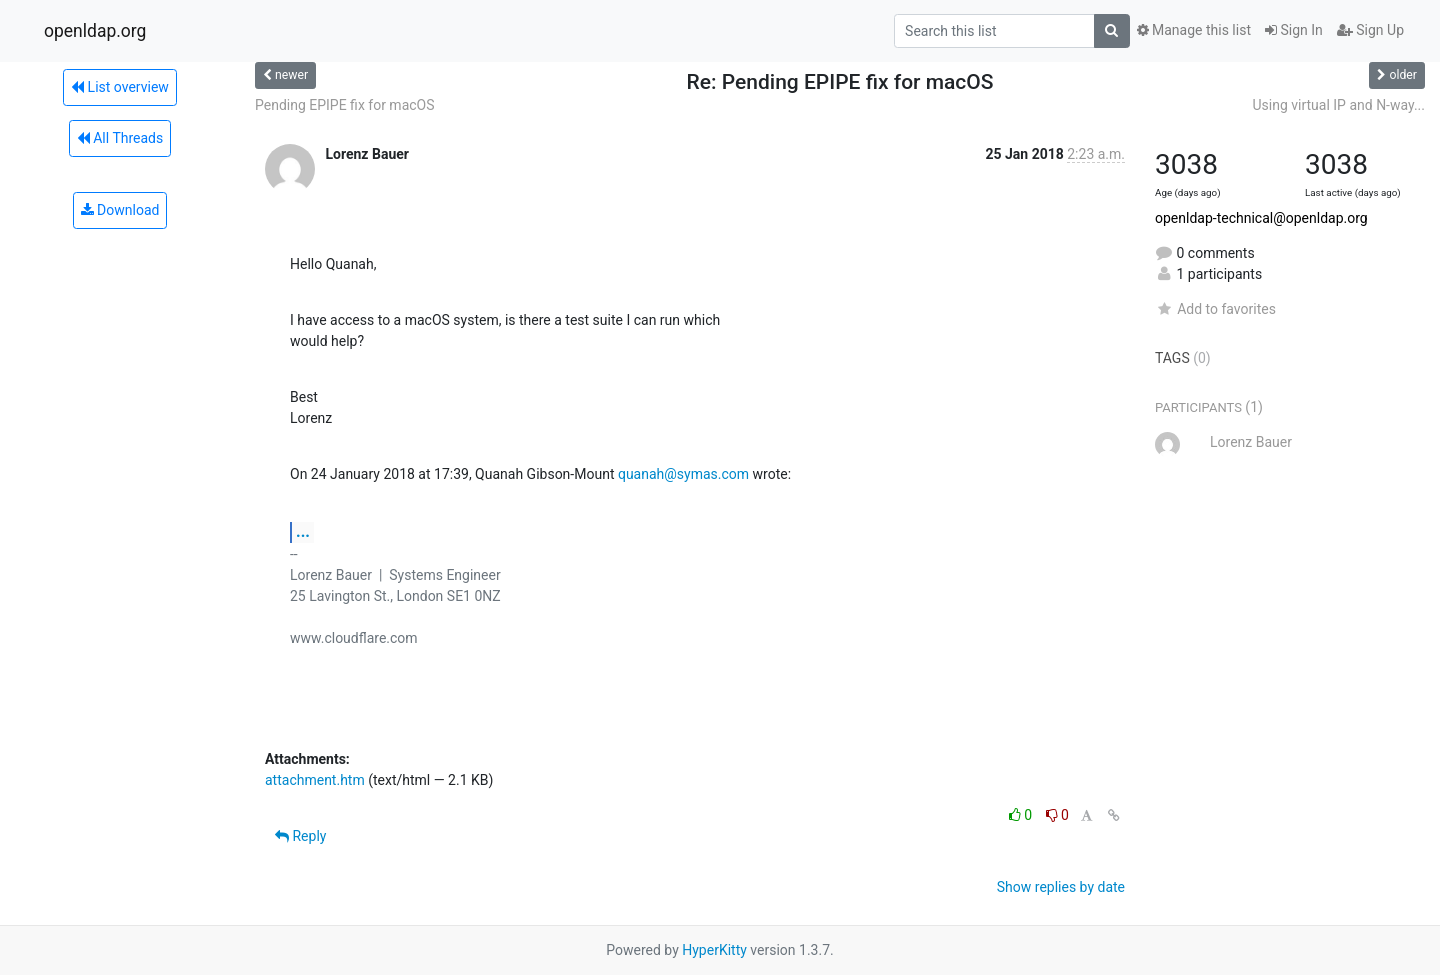 This screenshot has height=975, width=1440. Describe the element at coordinates (1294, 30) in the screenshot. I see `Sign In` at that location.